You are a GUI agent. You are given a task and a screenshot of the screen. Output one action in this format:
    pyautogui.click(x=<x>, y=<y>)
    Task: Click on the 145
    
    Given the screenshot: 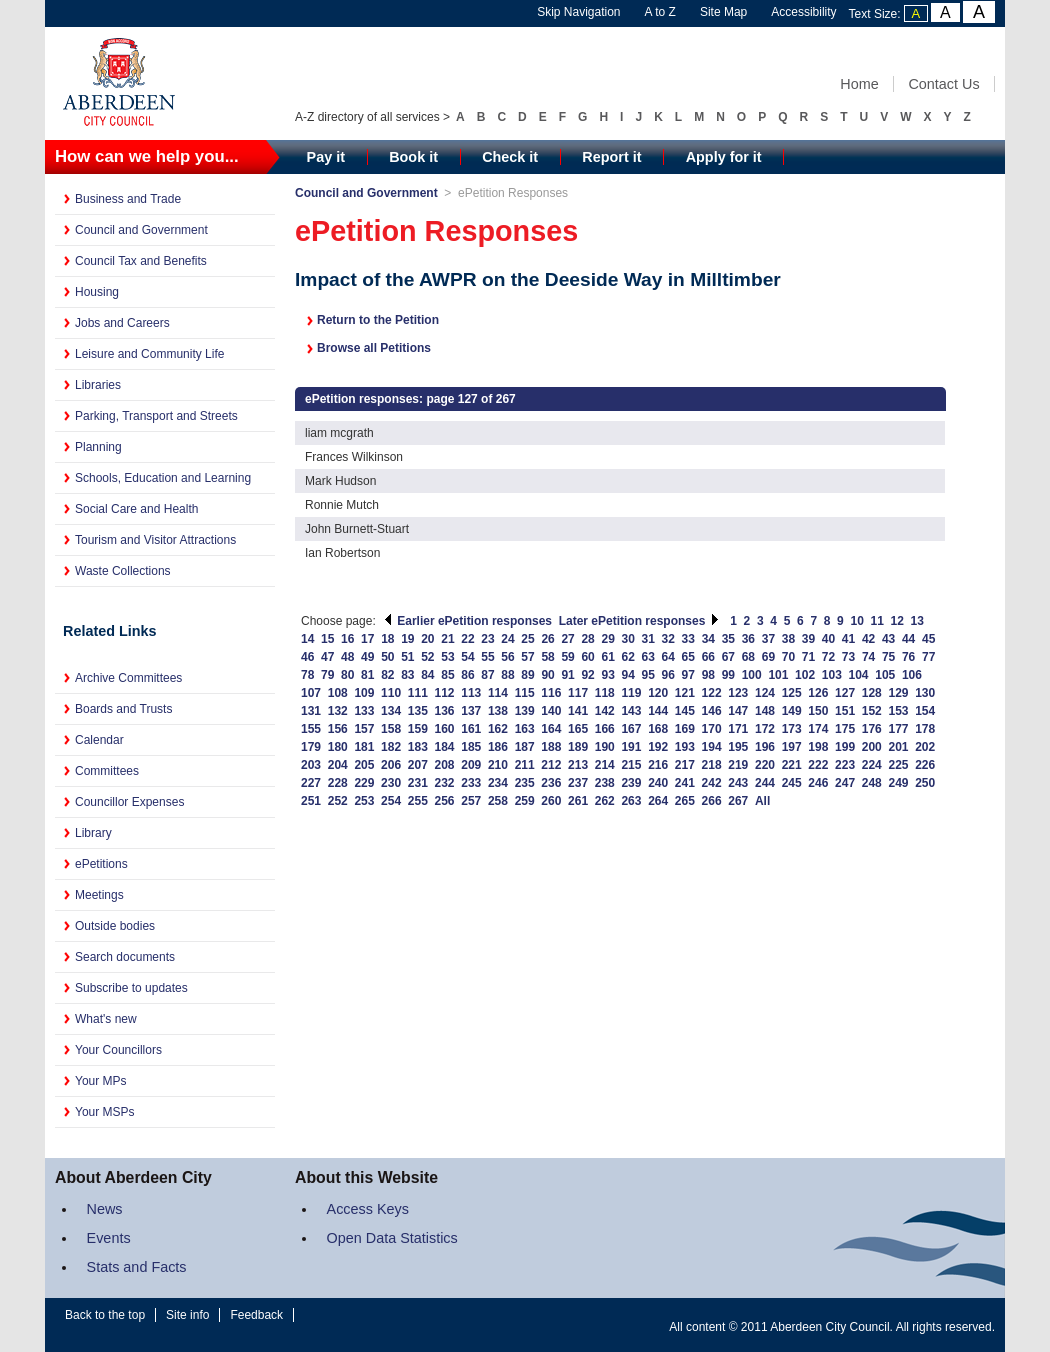 What is the action you would take?
    pyautogui.click(x=685, y=711)
    